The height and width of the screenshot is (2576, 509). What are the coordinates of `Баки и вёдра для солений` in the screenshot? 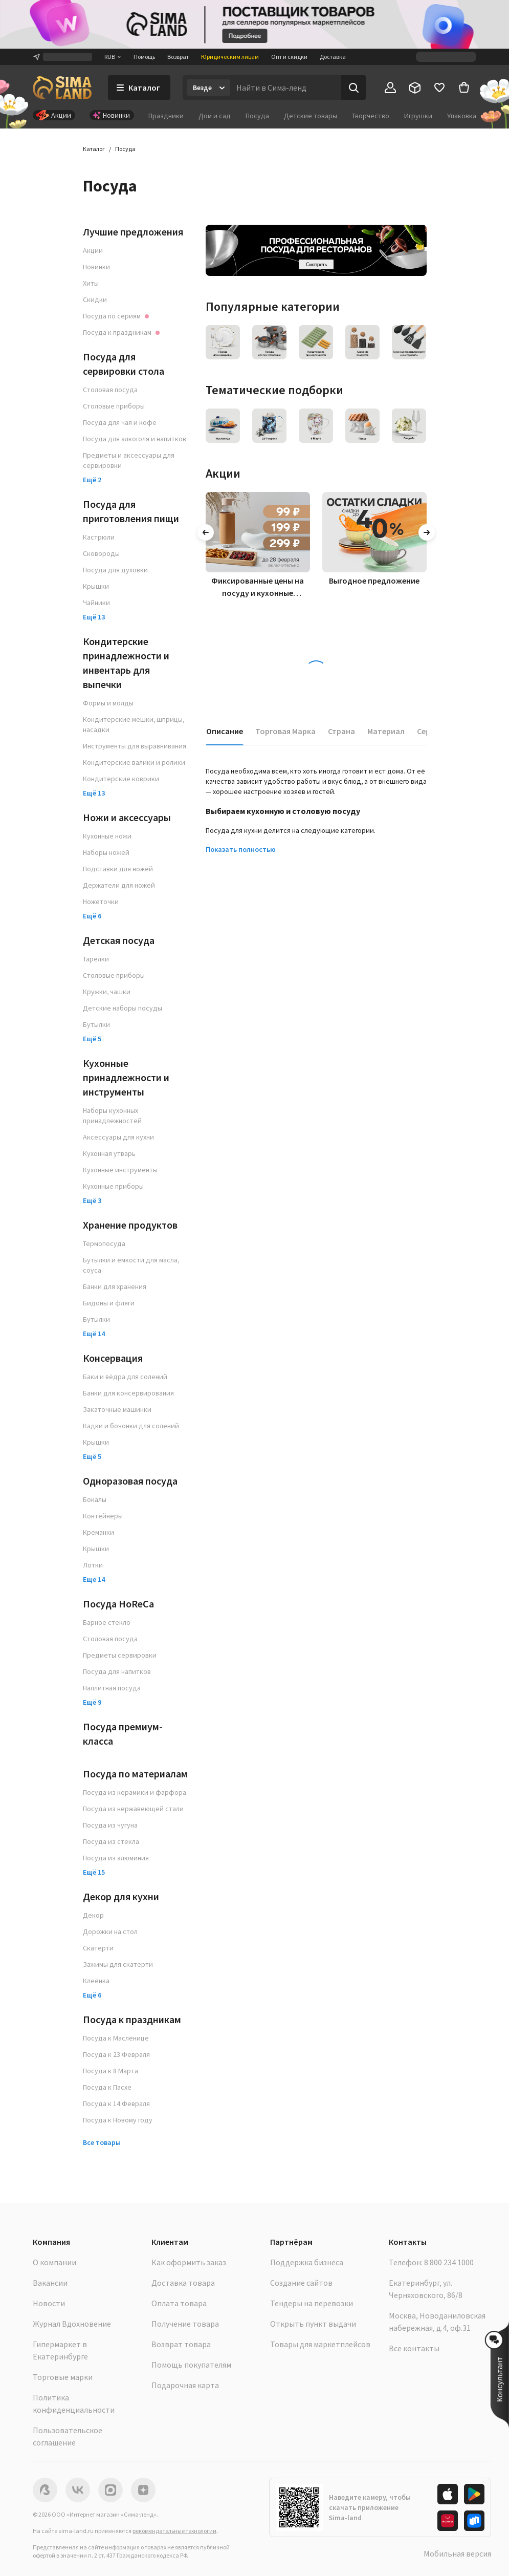 It's located at (125, 1376).